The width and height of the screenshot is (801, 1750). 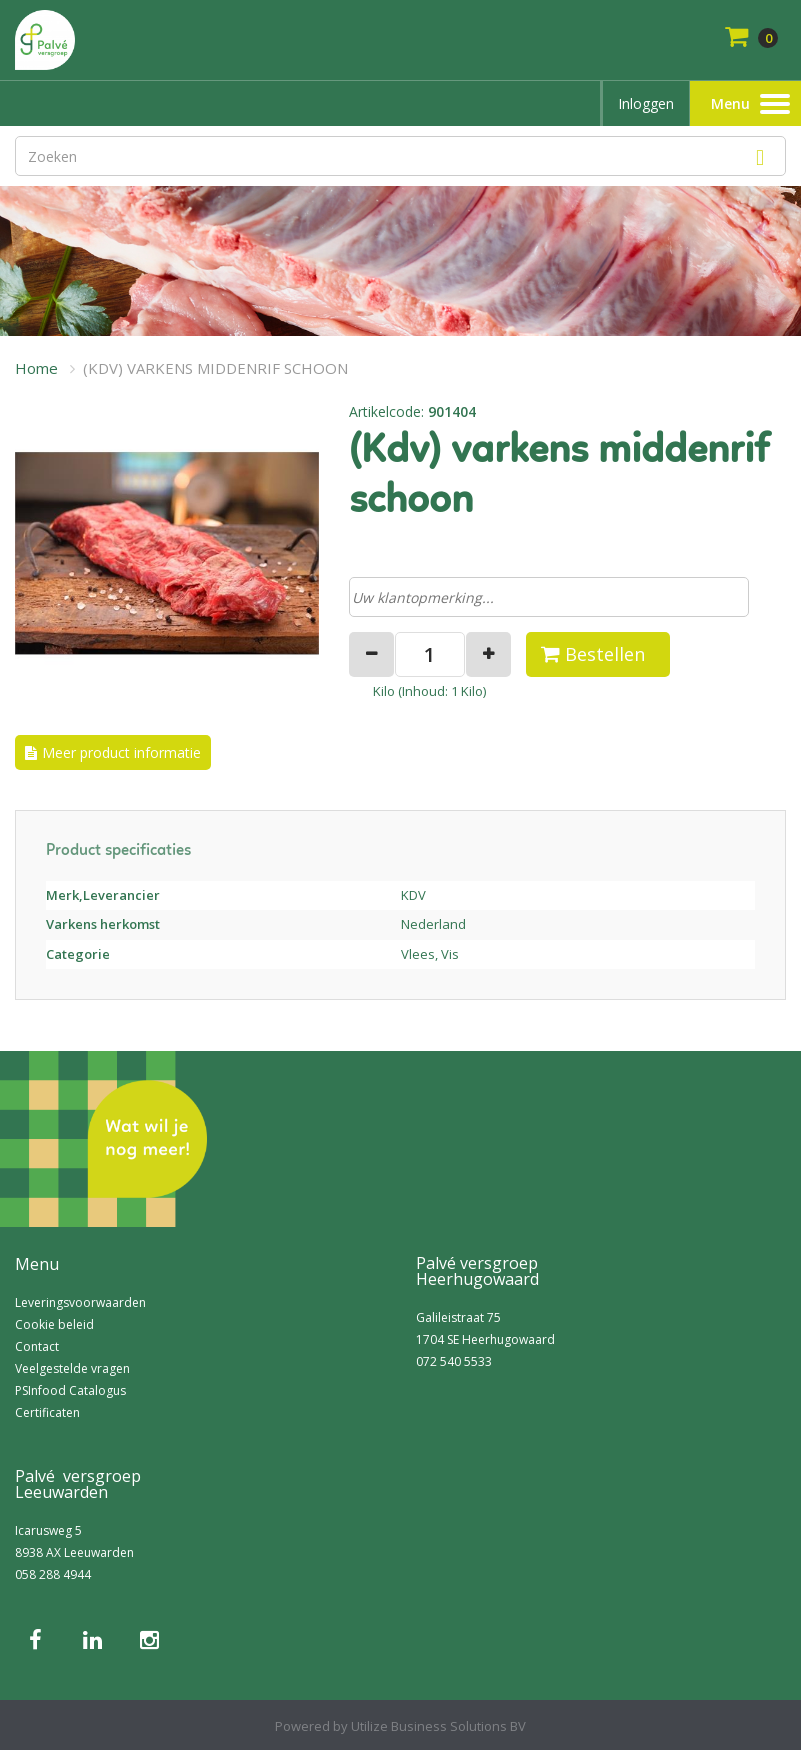 What do you see at coordinates (37, 1346) in the screenshot?
I see `Contact` at bounding box center [37, 1346].